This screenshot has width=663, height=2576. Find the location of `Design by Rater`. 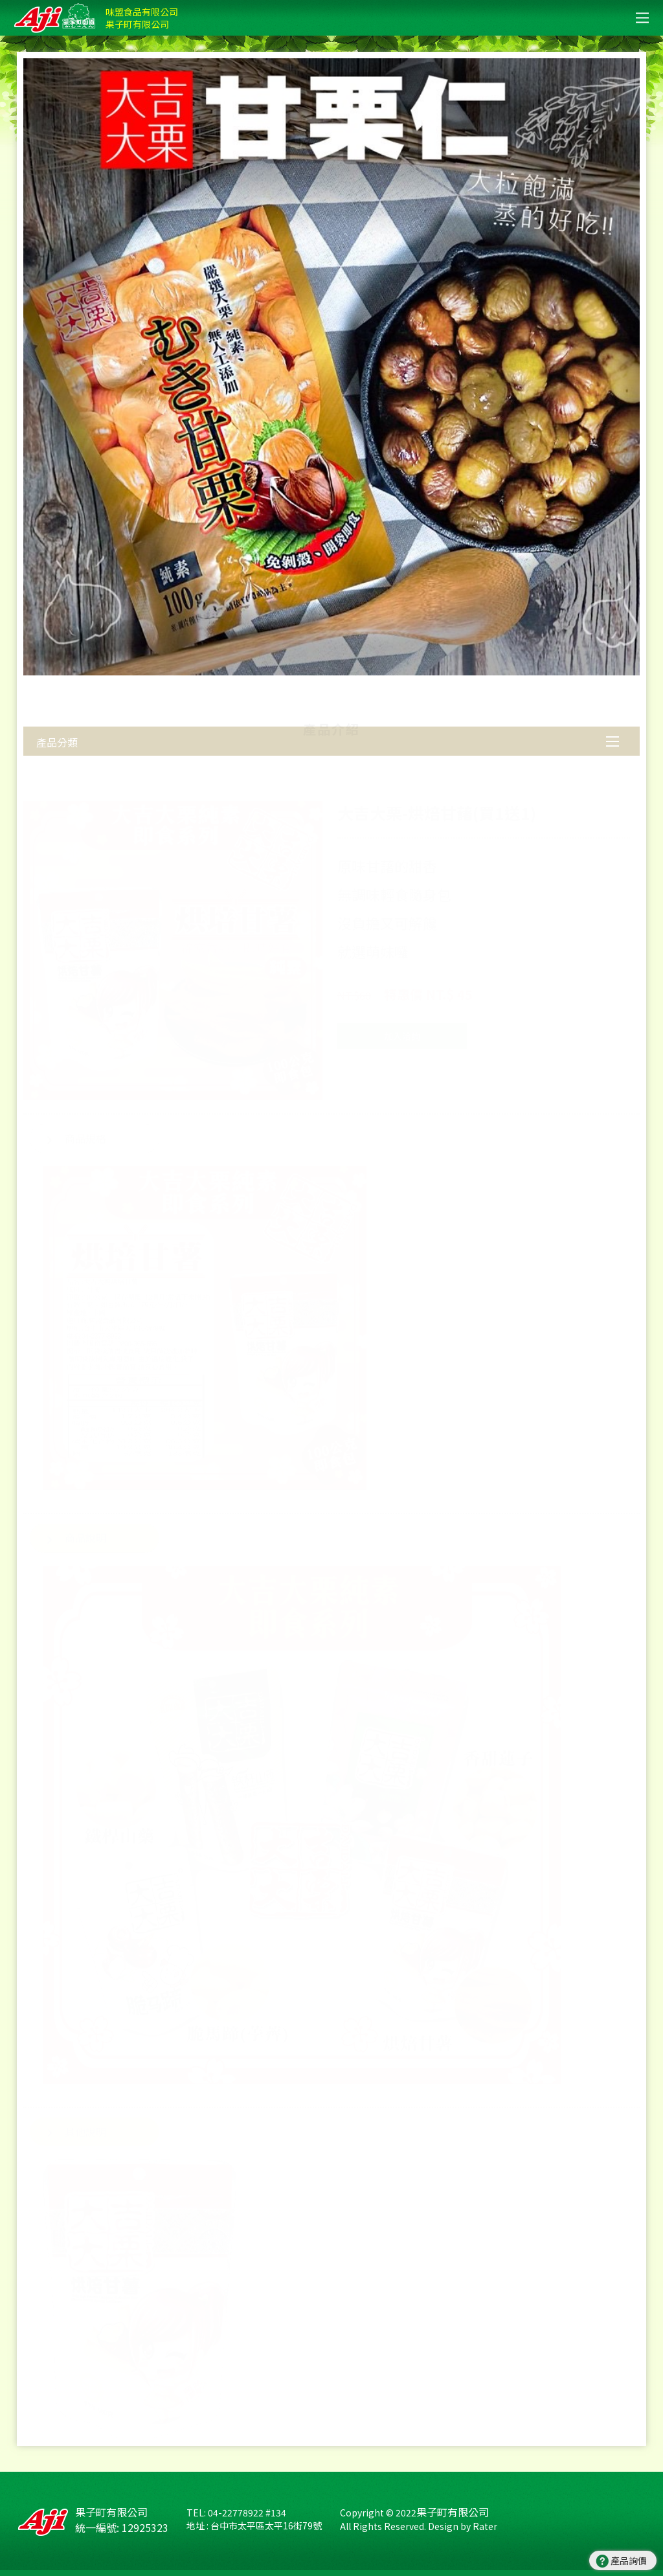

Design by Rater is located at coordinates (462, 2526).